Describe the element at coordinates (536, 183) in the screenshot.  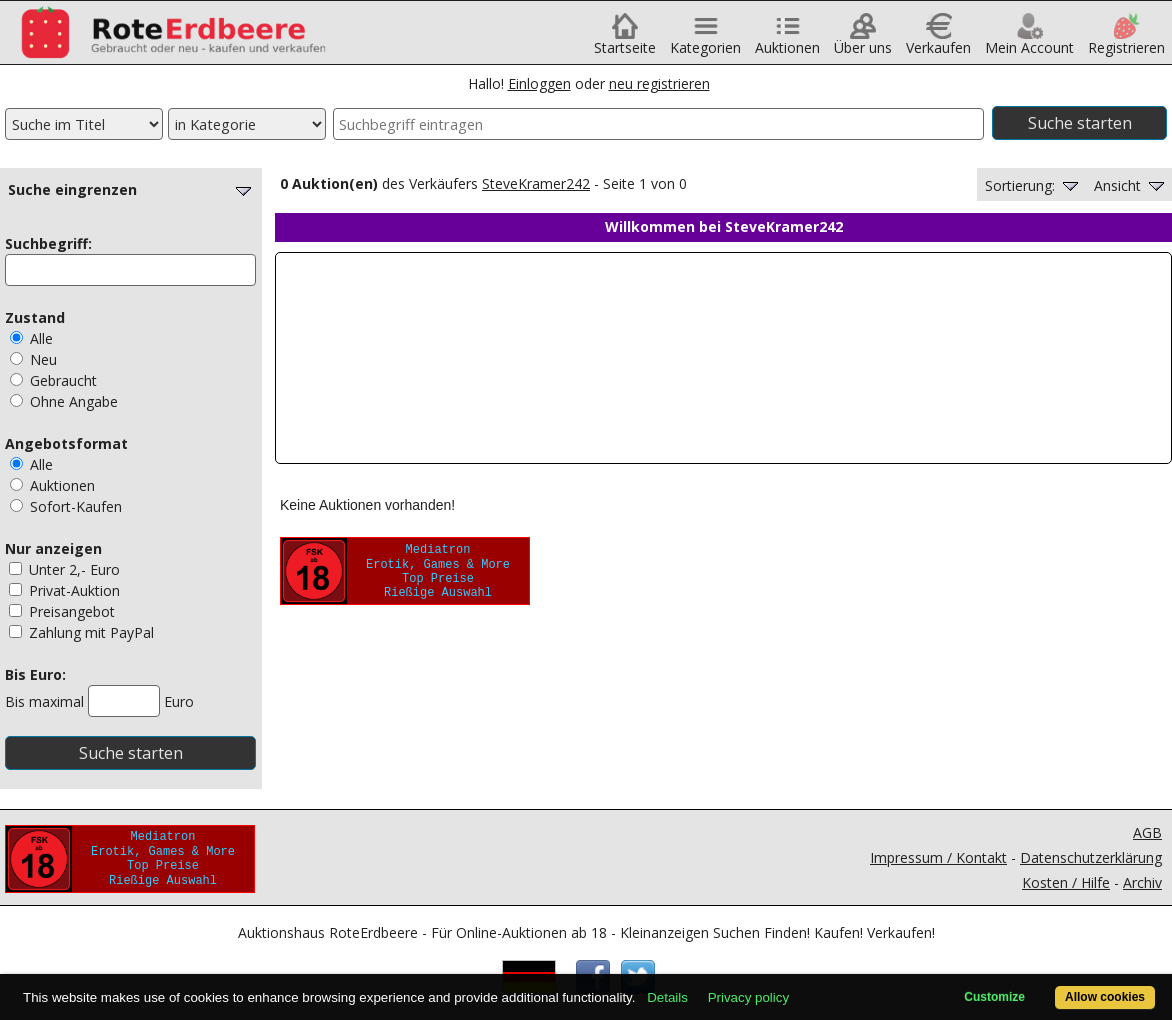
I see `SteveKramer242` at that location.